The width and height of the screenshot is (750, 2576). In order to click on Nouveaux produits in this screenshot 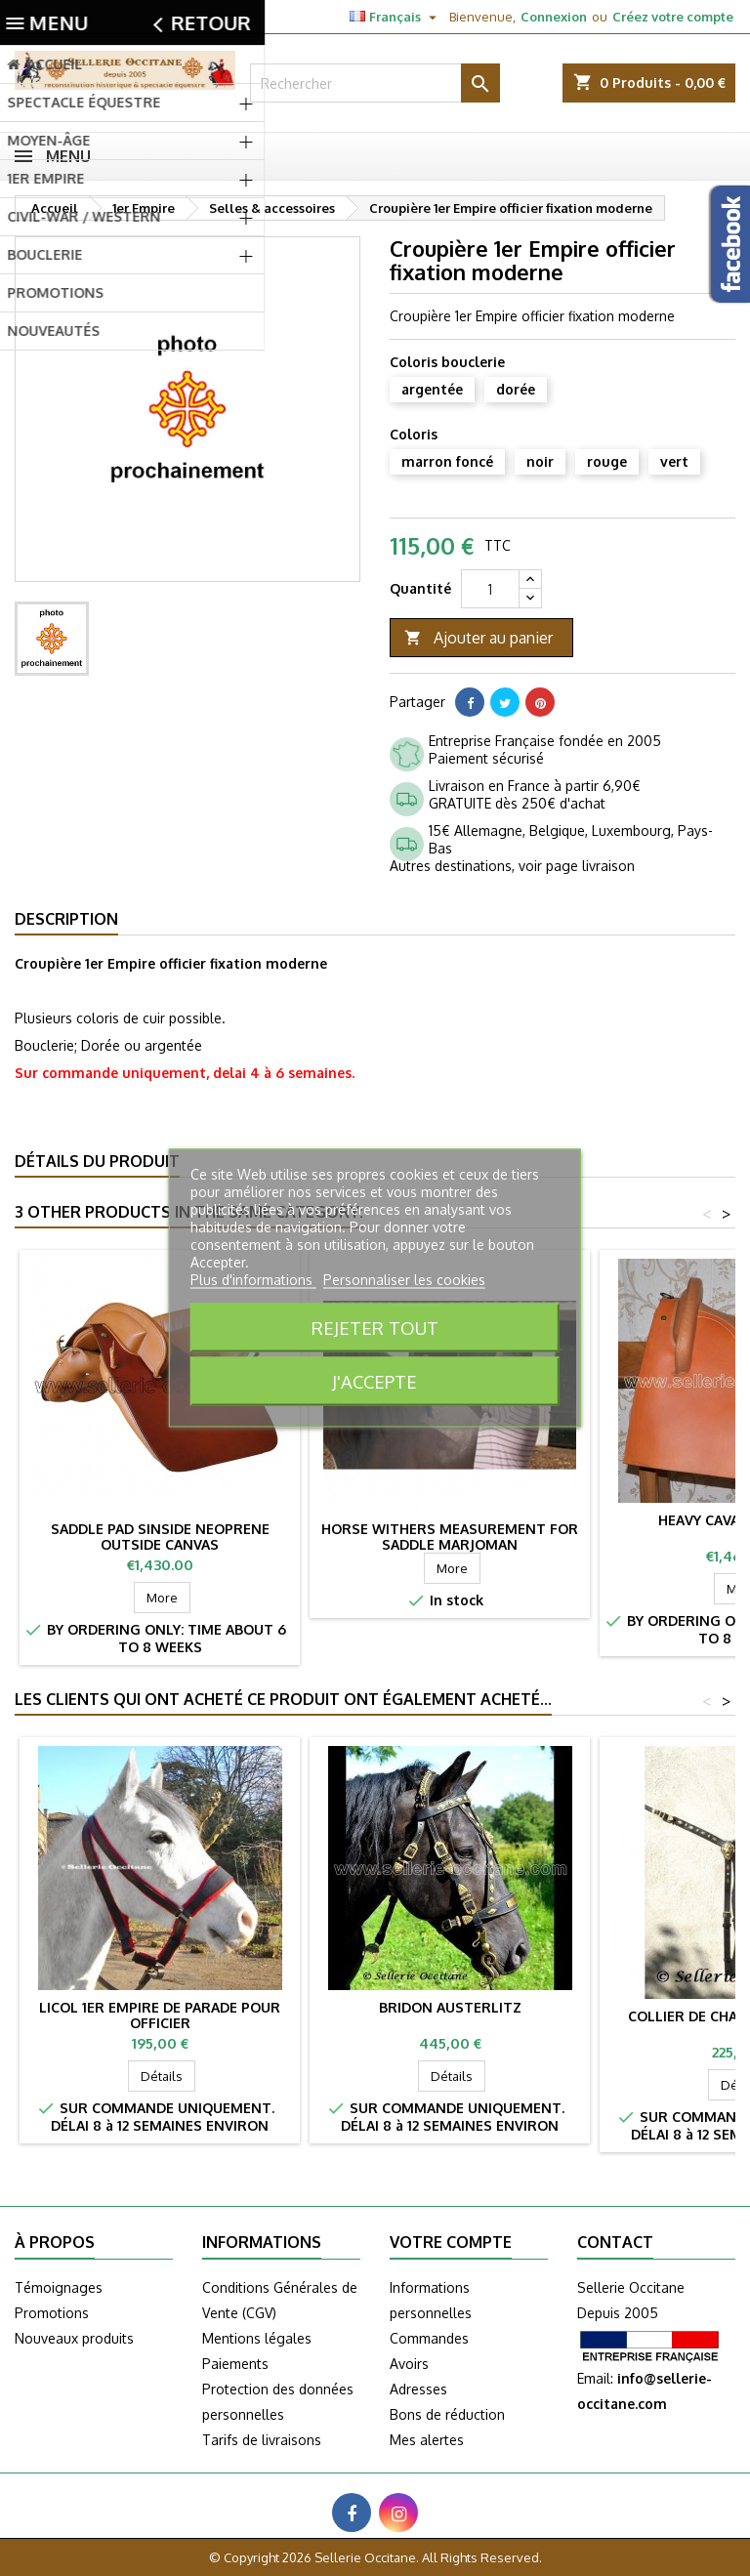, I will do `click(74, 2338)`.